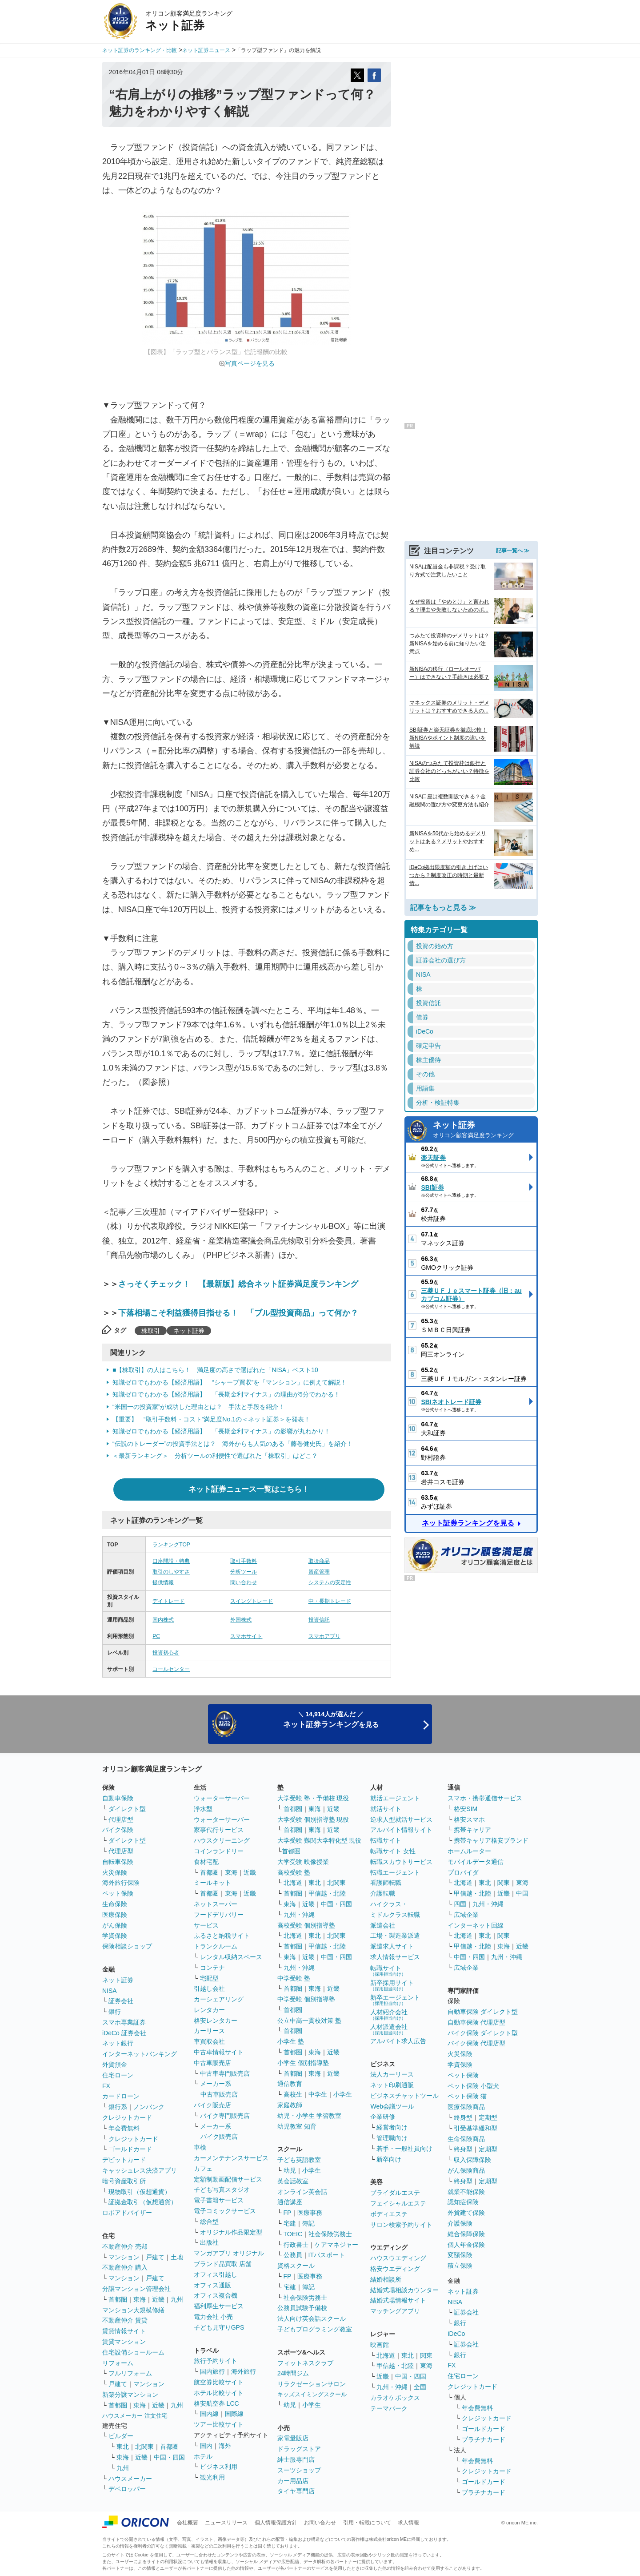 This screenshot has width=640, height=2576. Describe the element at coordinates (139, 2191) in the screenshot. I see `現物取引（仮想通貨）` at that location.